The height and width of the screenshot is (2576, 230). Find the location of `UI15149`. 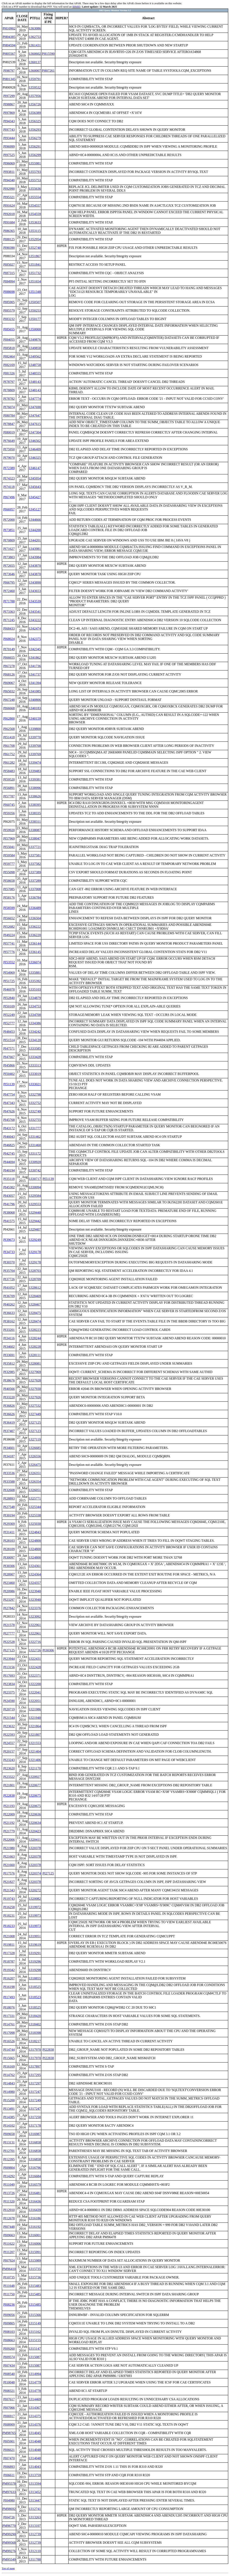

UI15149 is located at coordinates (35, 2323).